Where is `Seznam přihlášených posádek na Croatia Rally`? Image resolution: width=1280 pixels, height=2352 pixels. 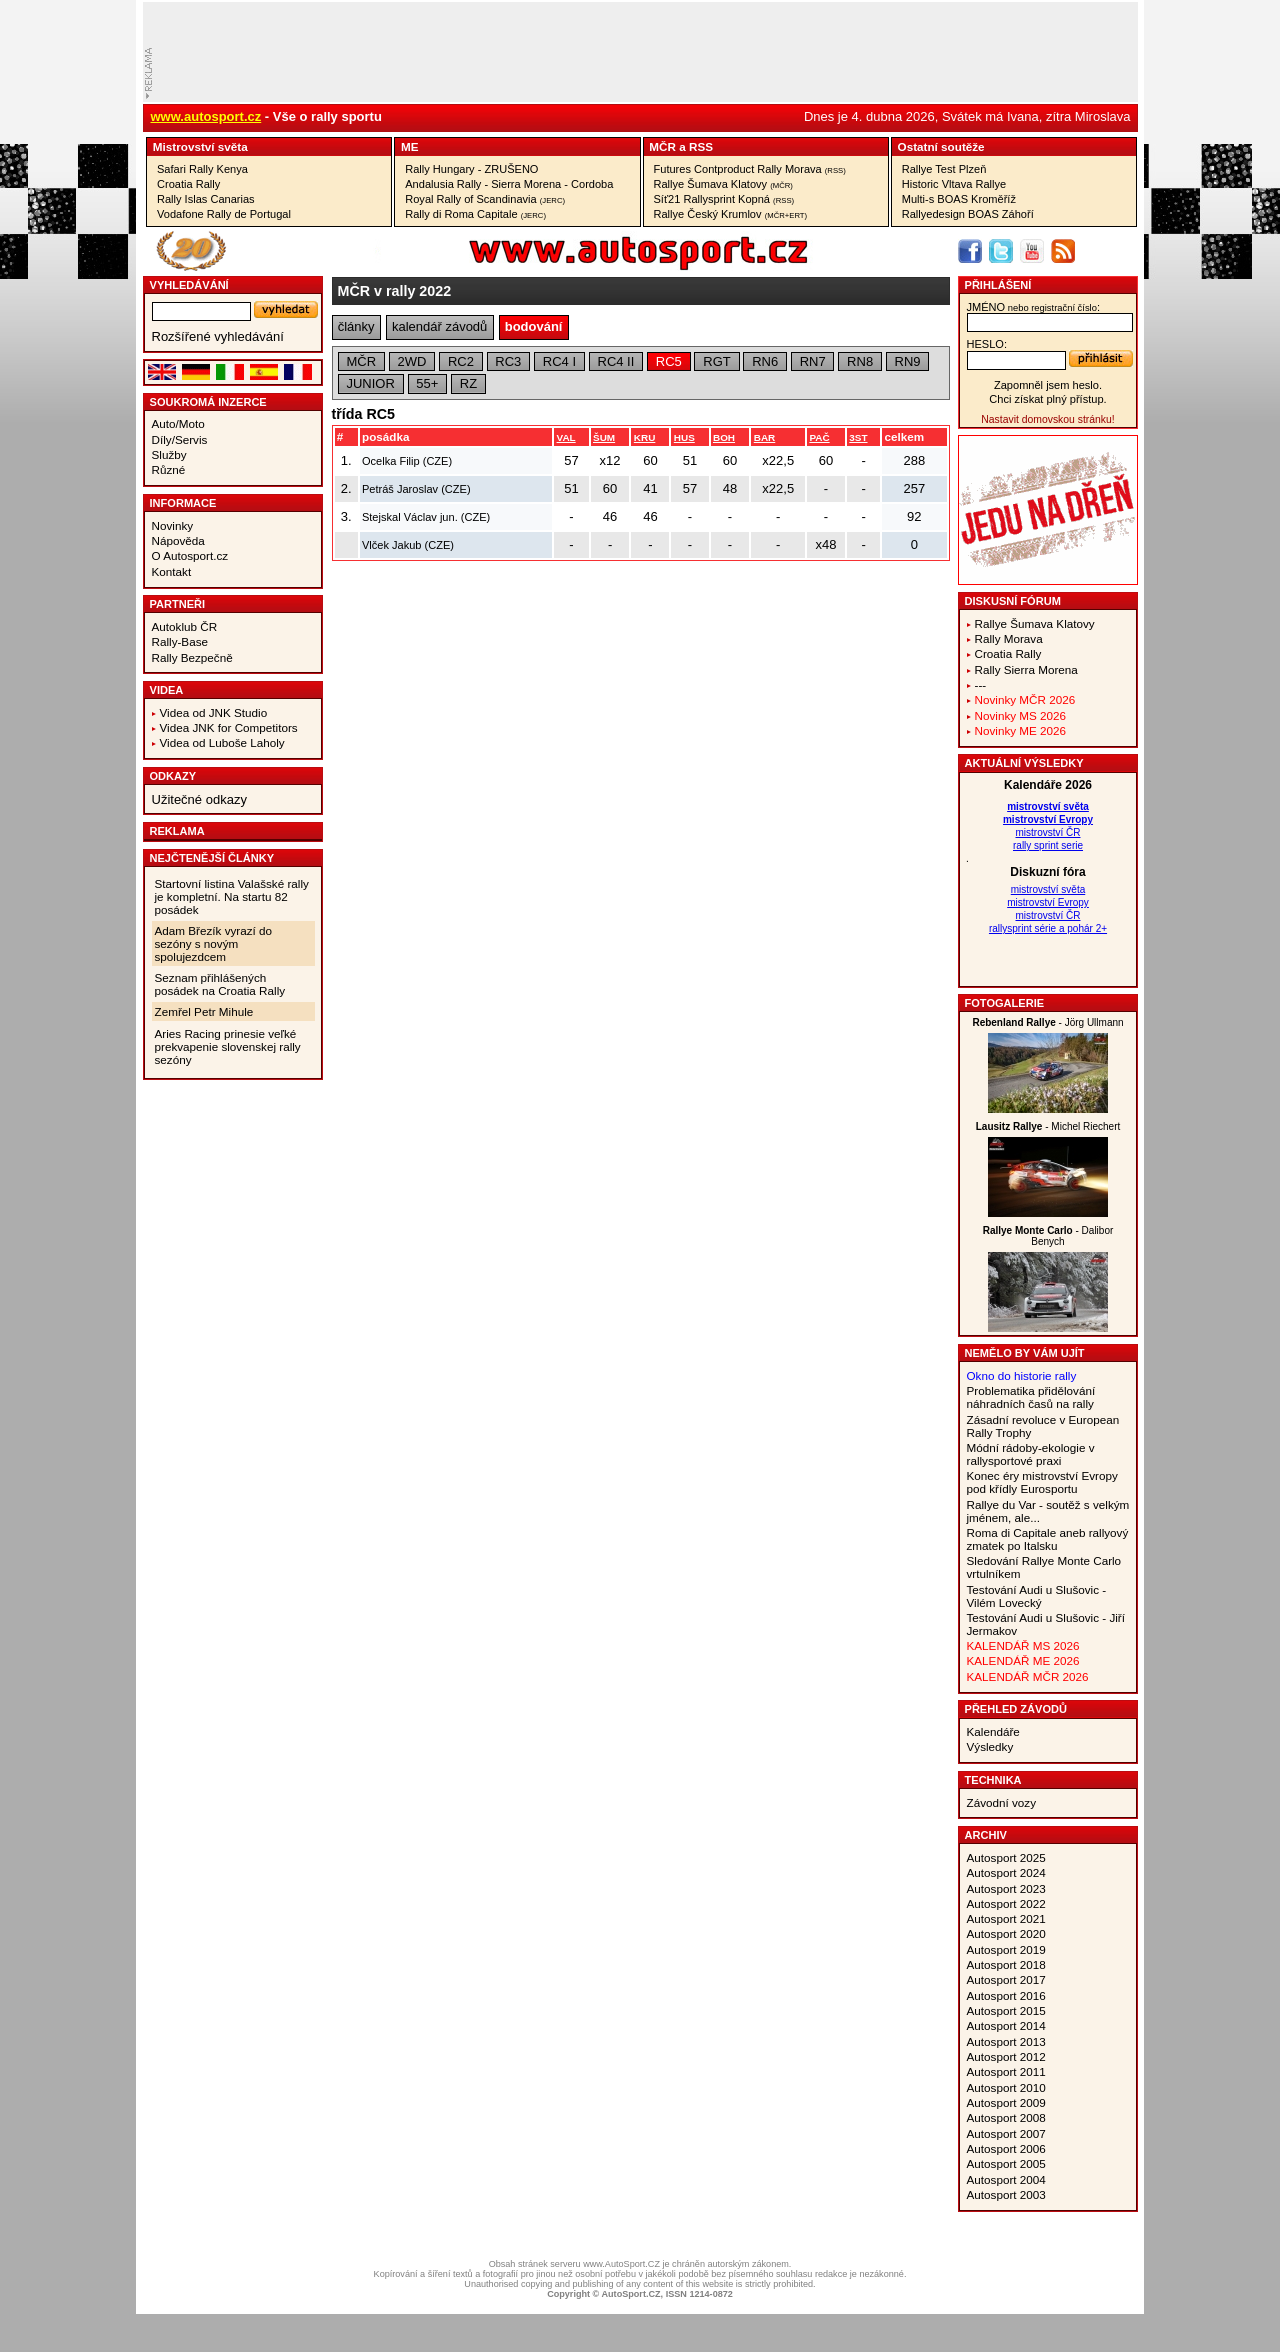
Seznam přihlášených posádek na Croatia Rally is located at coordinates (220, 984).